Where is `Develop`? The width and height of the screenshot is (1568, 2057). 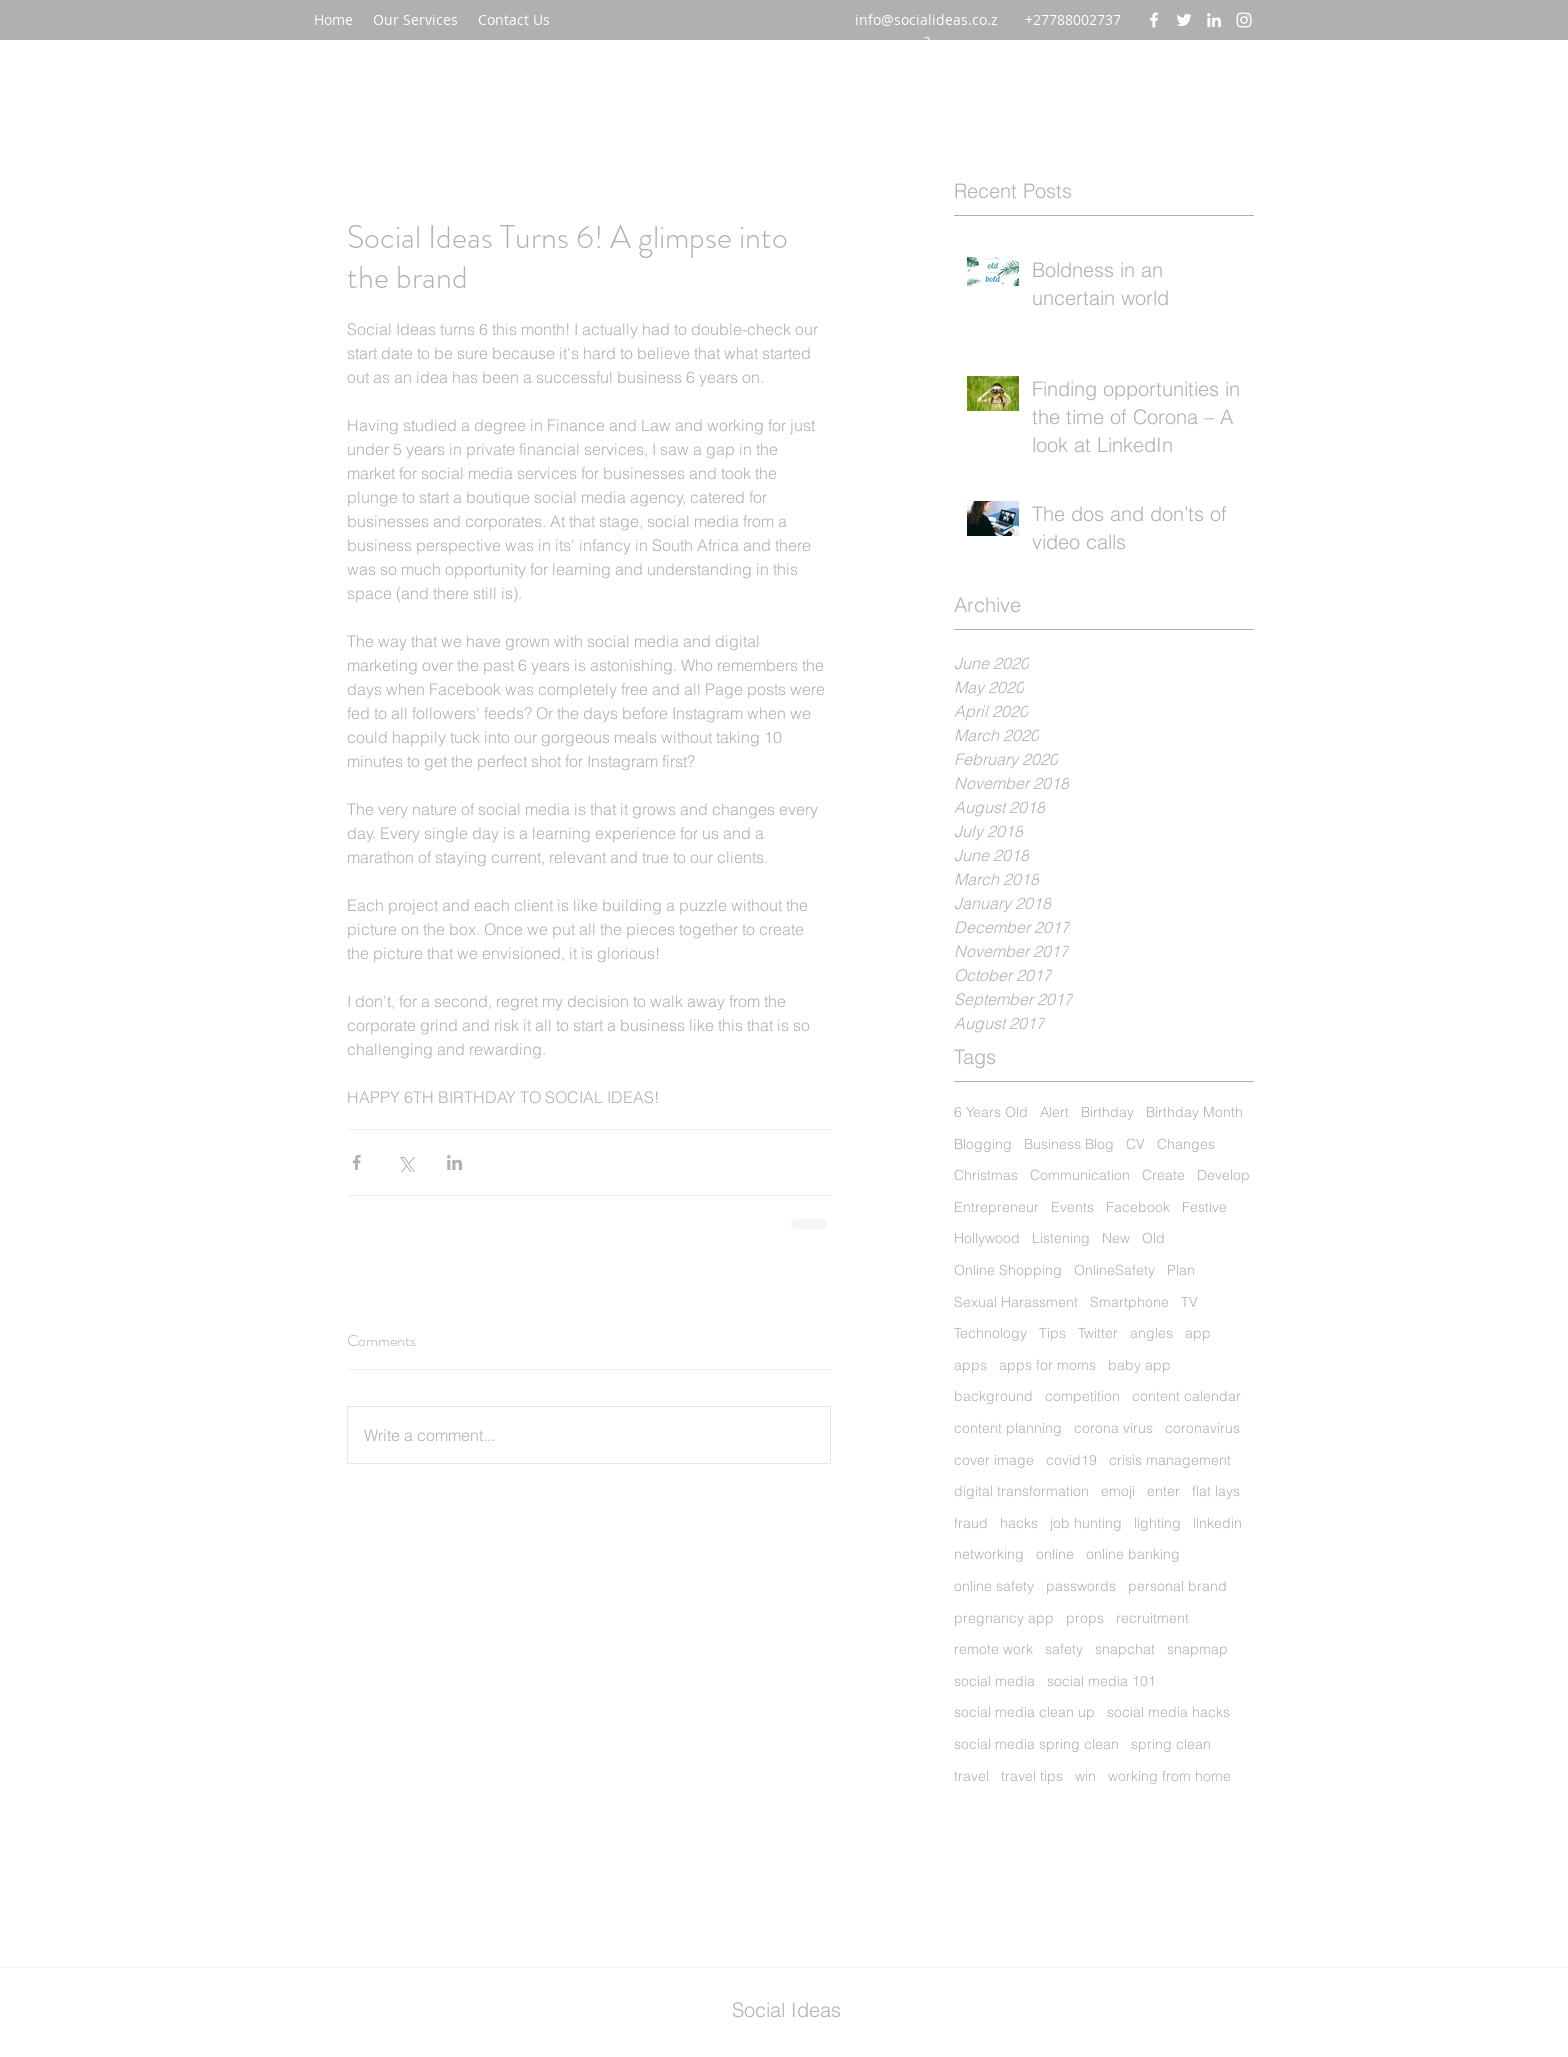 Develop is located at coordinates (1223, 1175).